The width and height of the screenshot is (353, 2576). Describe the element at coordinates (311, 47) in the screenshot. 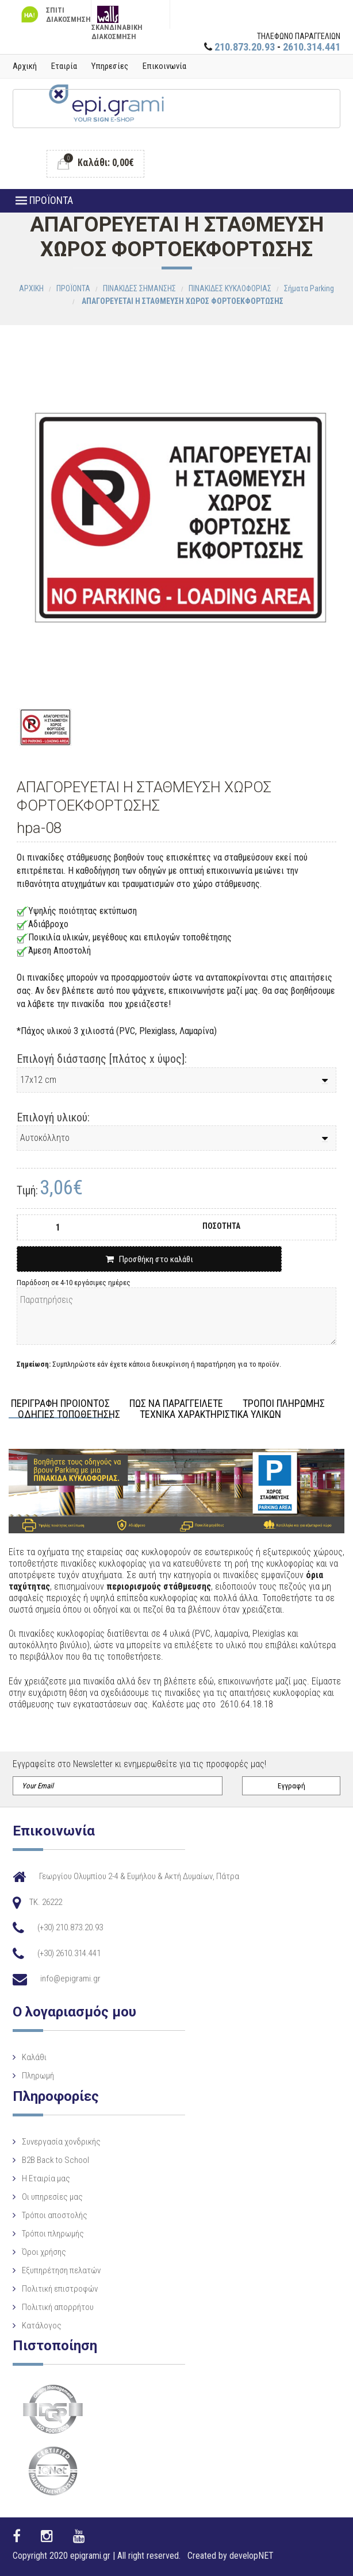

I see `2610.314.441` at that location.